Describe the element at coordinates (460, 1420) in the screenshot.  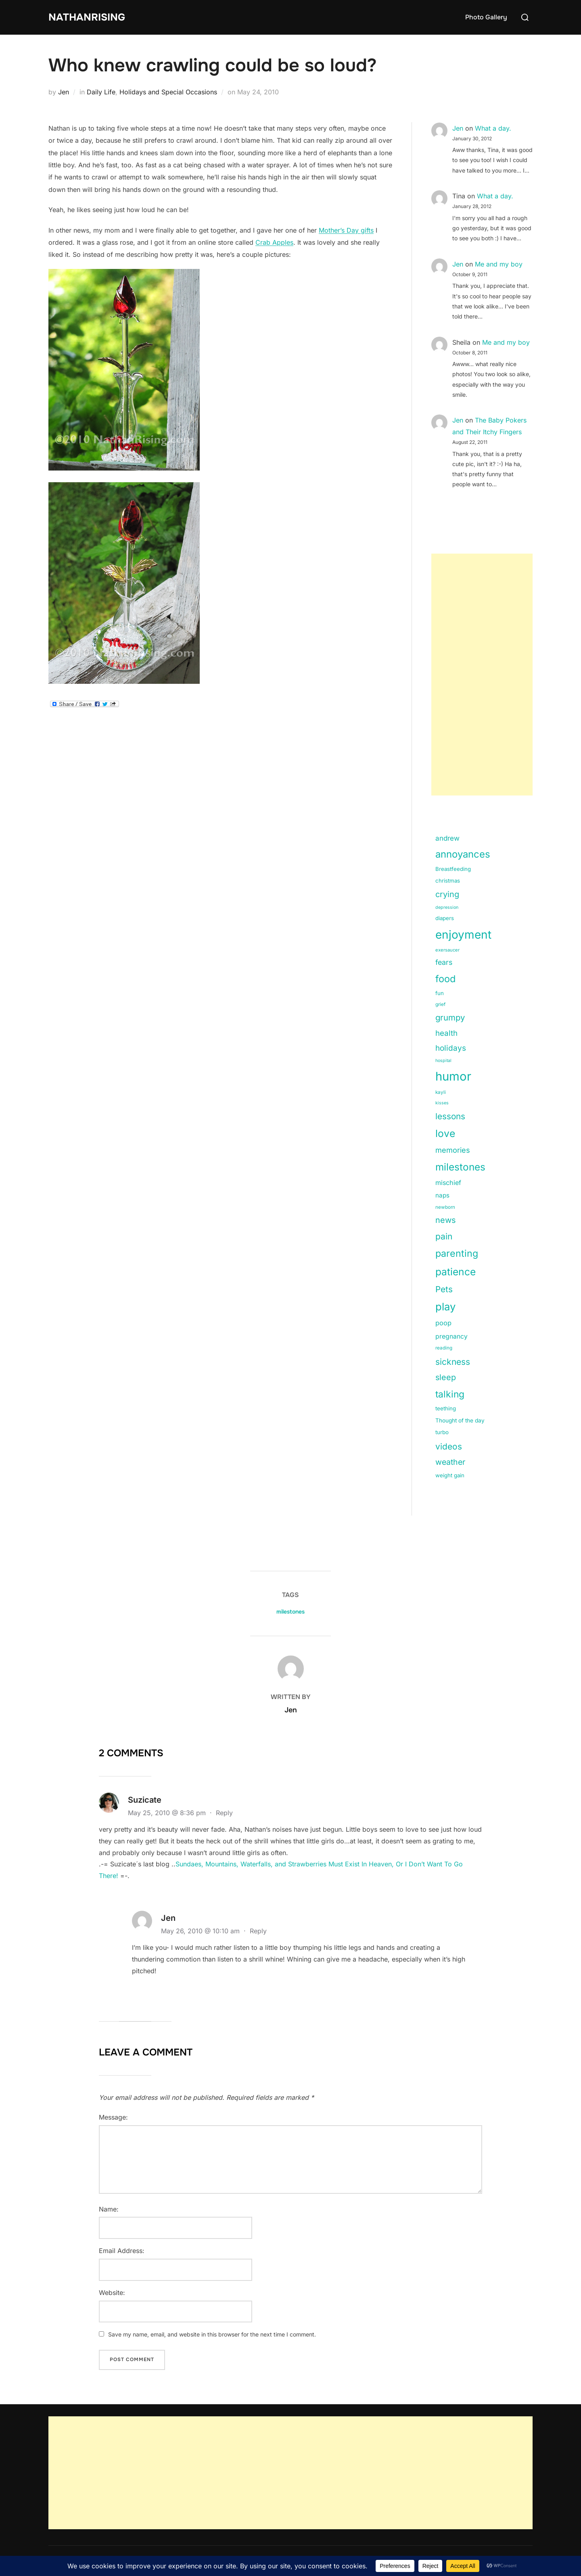
I see `Thought of the day [Thought of the day (16 items)]` at that location.